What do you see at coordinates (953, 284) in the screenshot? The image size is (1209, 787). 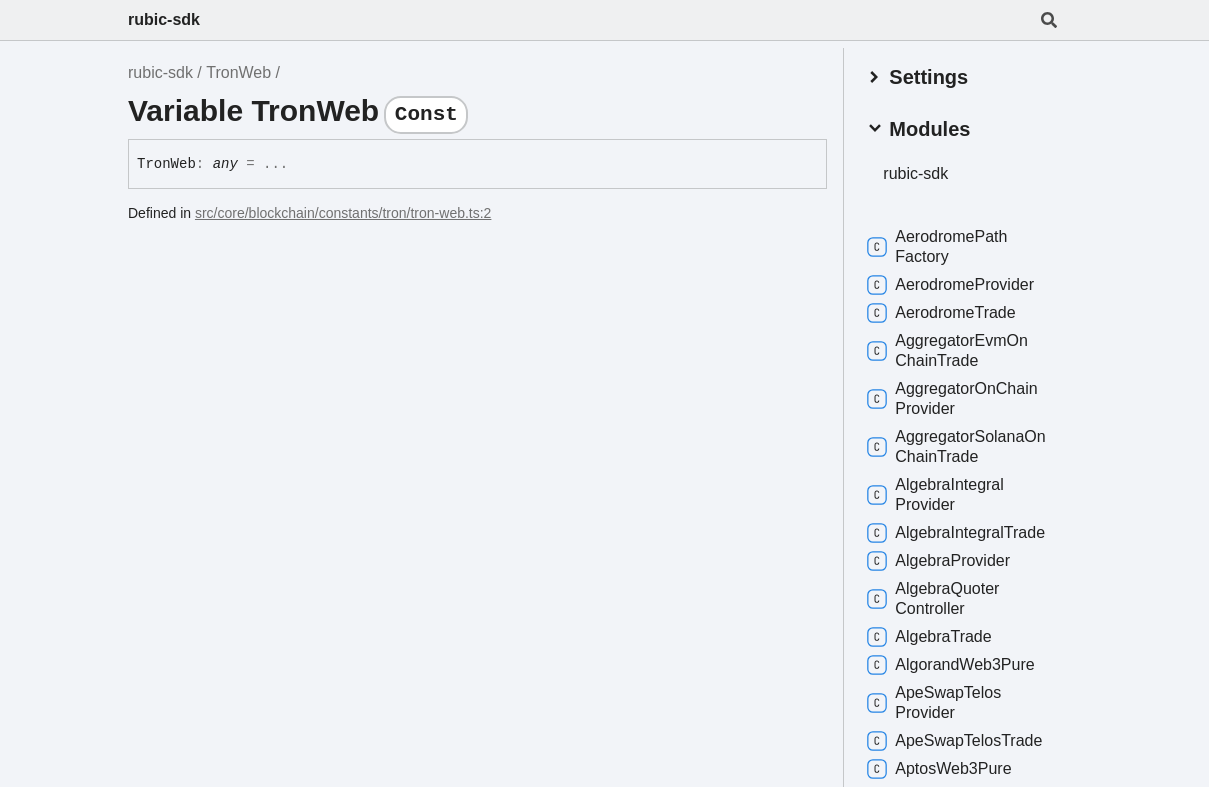 I see `AerodromeProvider` at bounding box center [953, 284].